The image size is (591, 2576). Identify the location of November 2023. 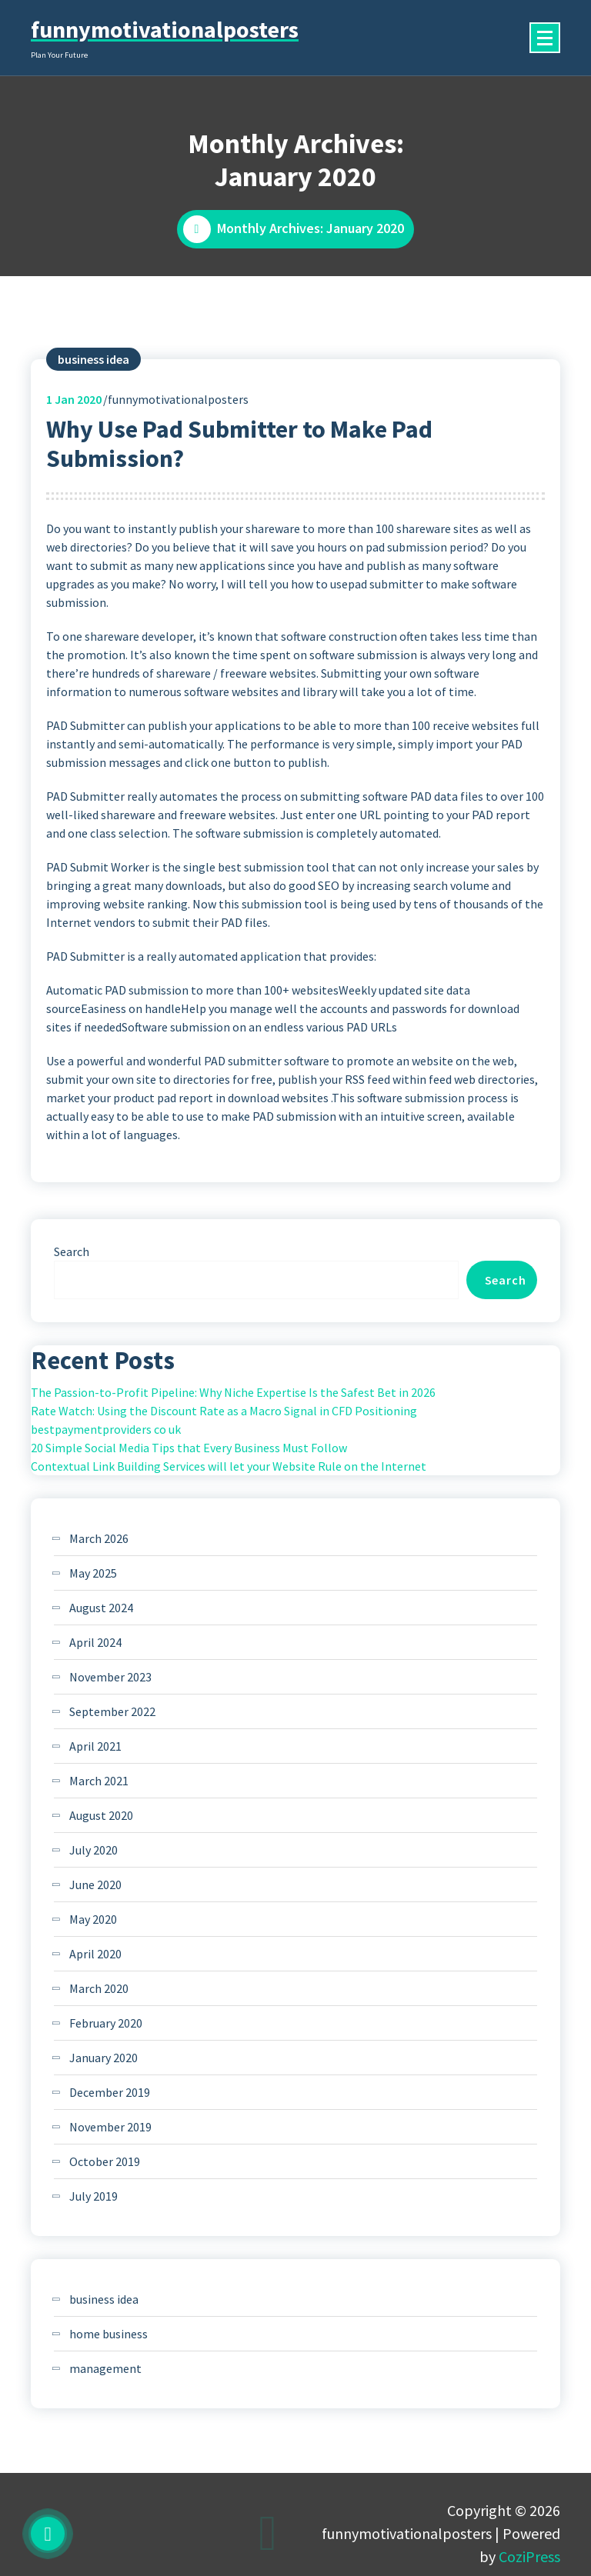
(110, 1677).